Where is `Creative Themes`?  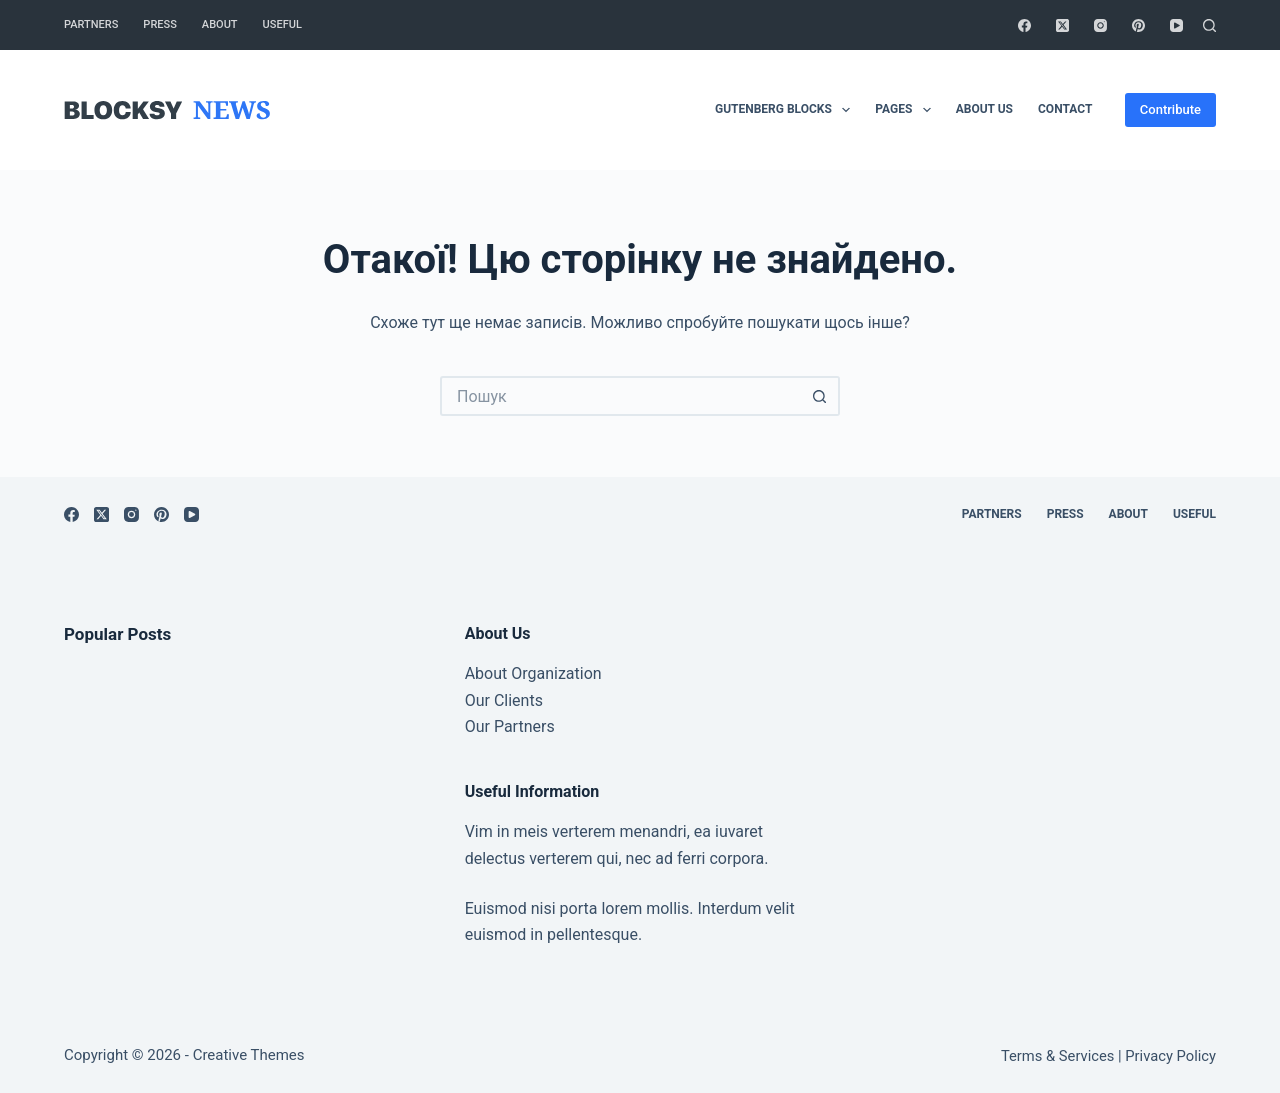 Creative Themes is located at coordinates (249, 1055).